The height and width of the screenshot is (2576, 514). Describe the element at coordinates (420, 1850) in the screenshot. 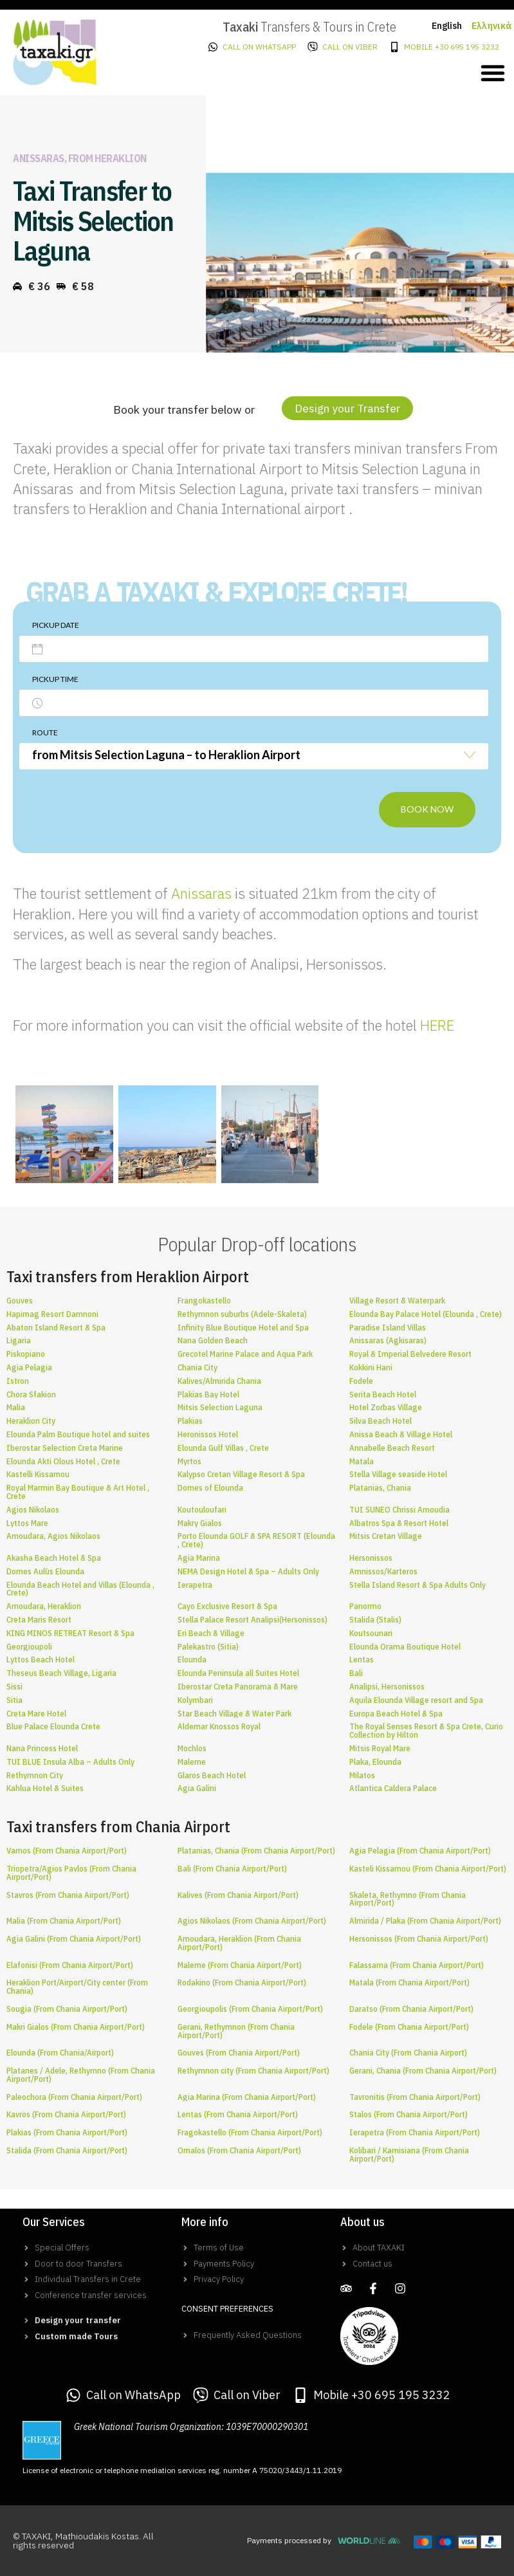

I see `Agia Pelagia (From Chania Airport/Port)` at that location.